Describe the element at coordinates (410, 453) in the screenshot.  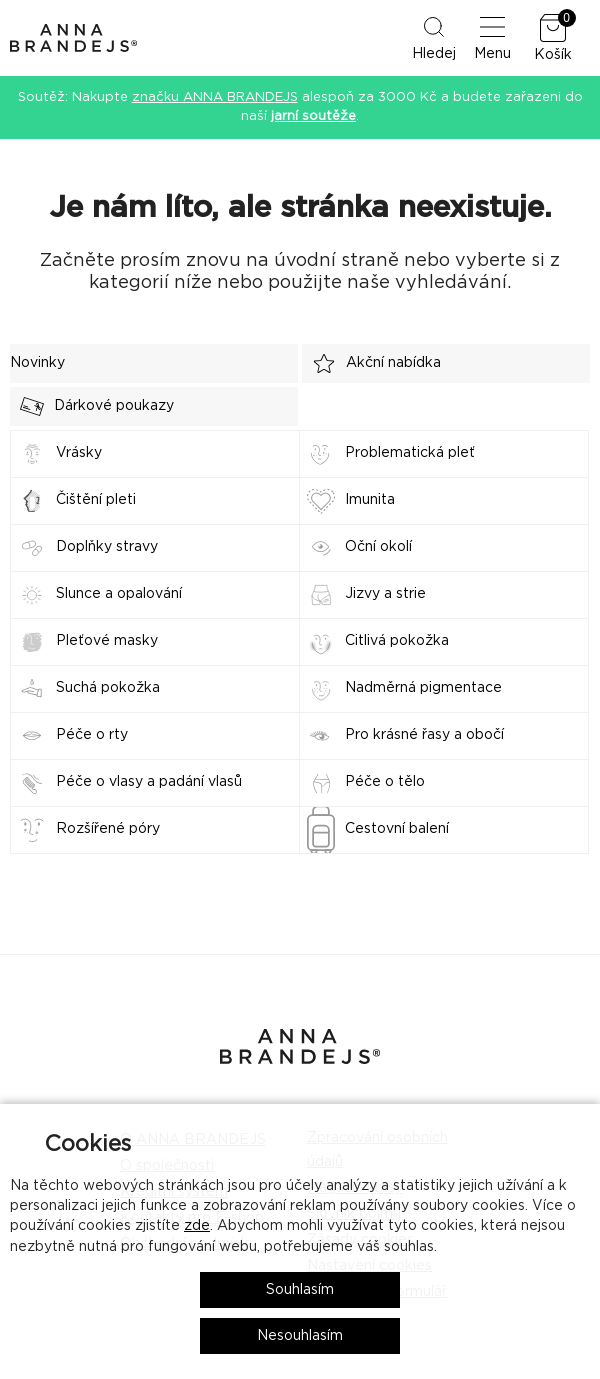
I see `Problematická pleť` at that location.